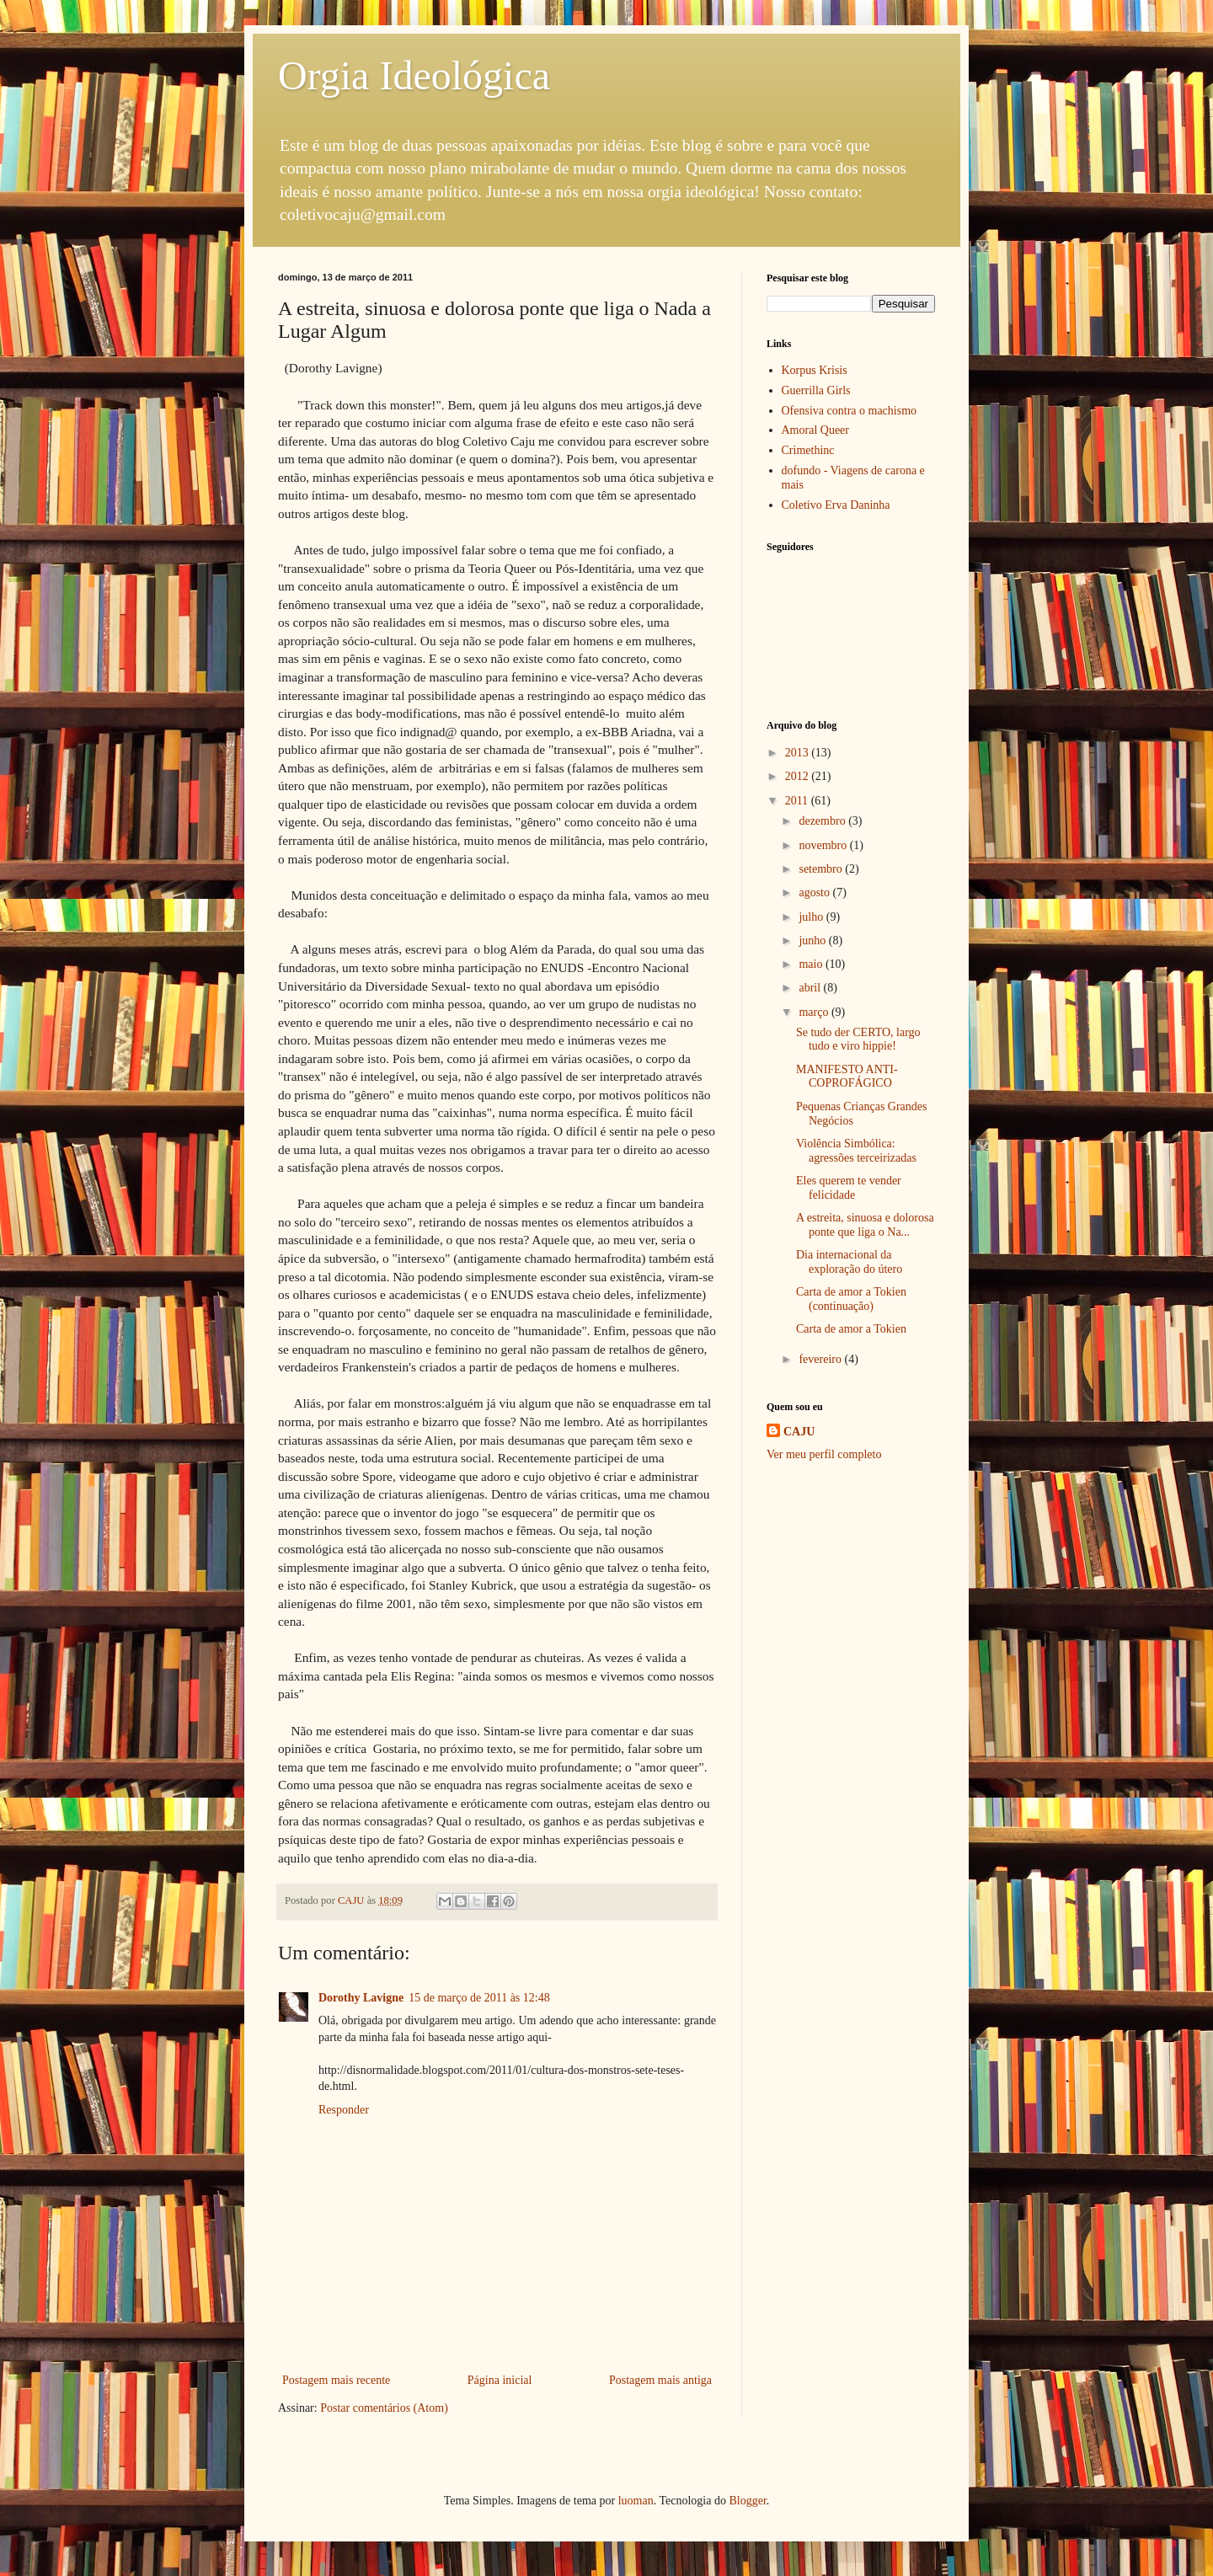  I want to click on Se tudo der CERTO, largo tudo e viro hippie!, so click(858, 1039).